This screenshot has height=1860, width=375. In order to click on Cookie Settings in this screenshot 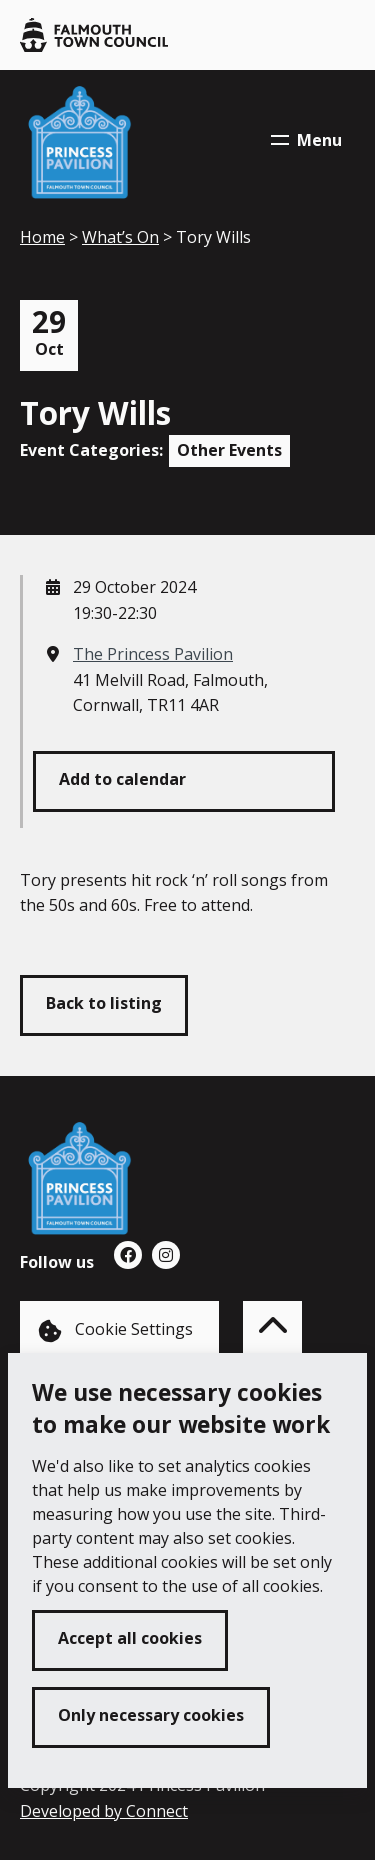, I will do `click(115, 1330)`.